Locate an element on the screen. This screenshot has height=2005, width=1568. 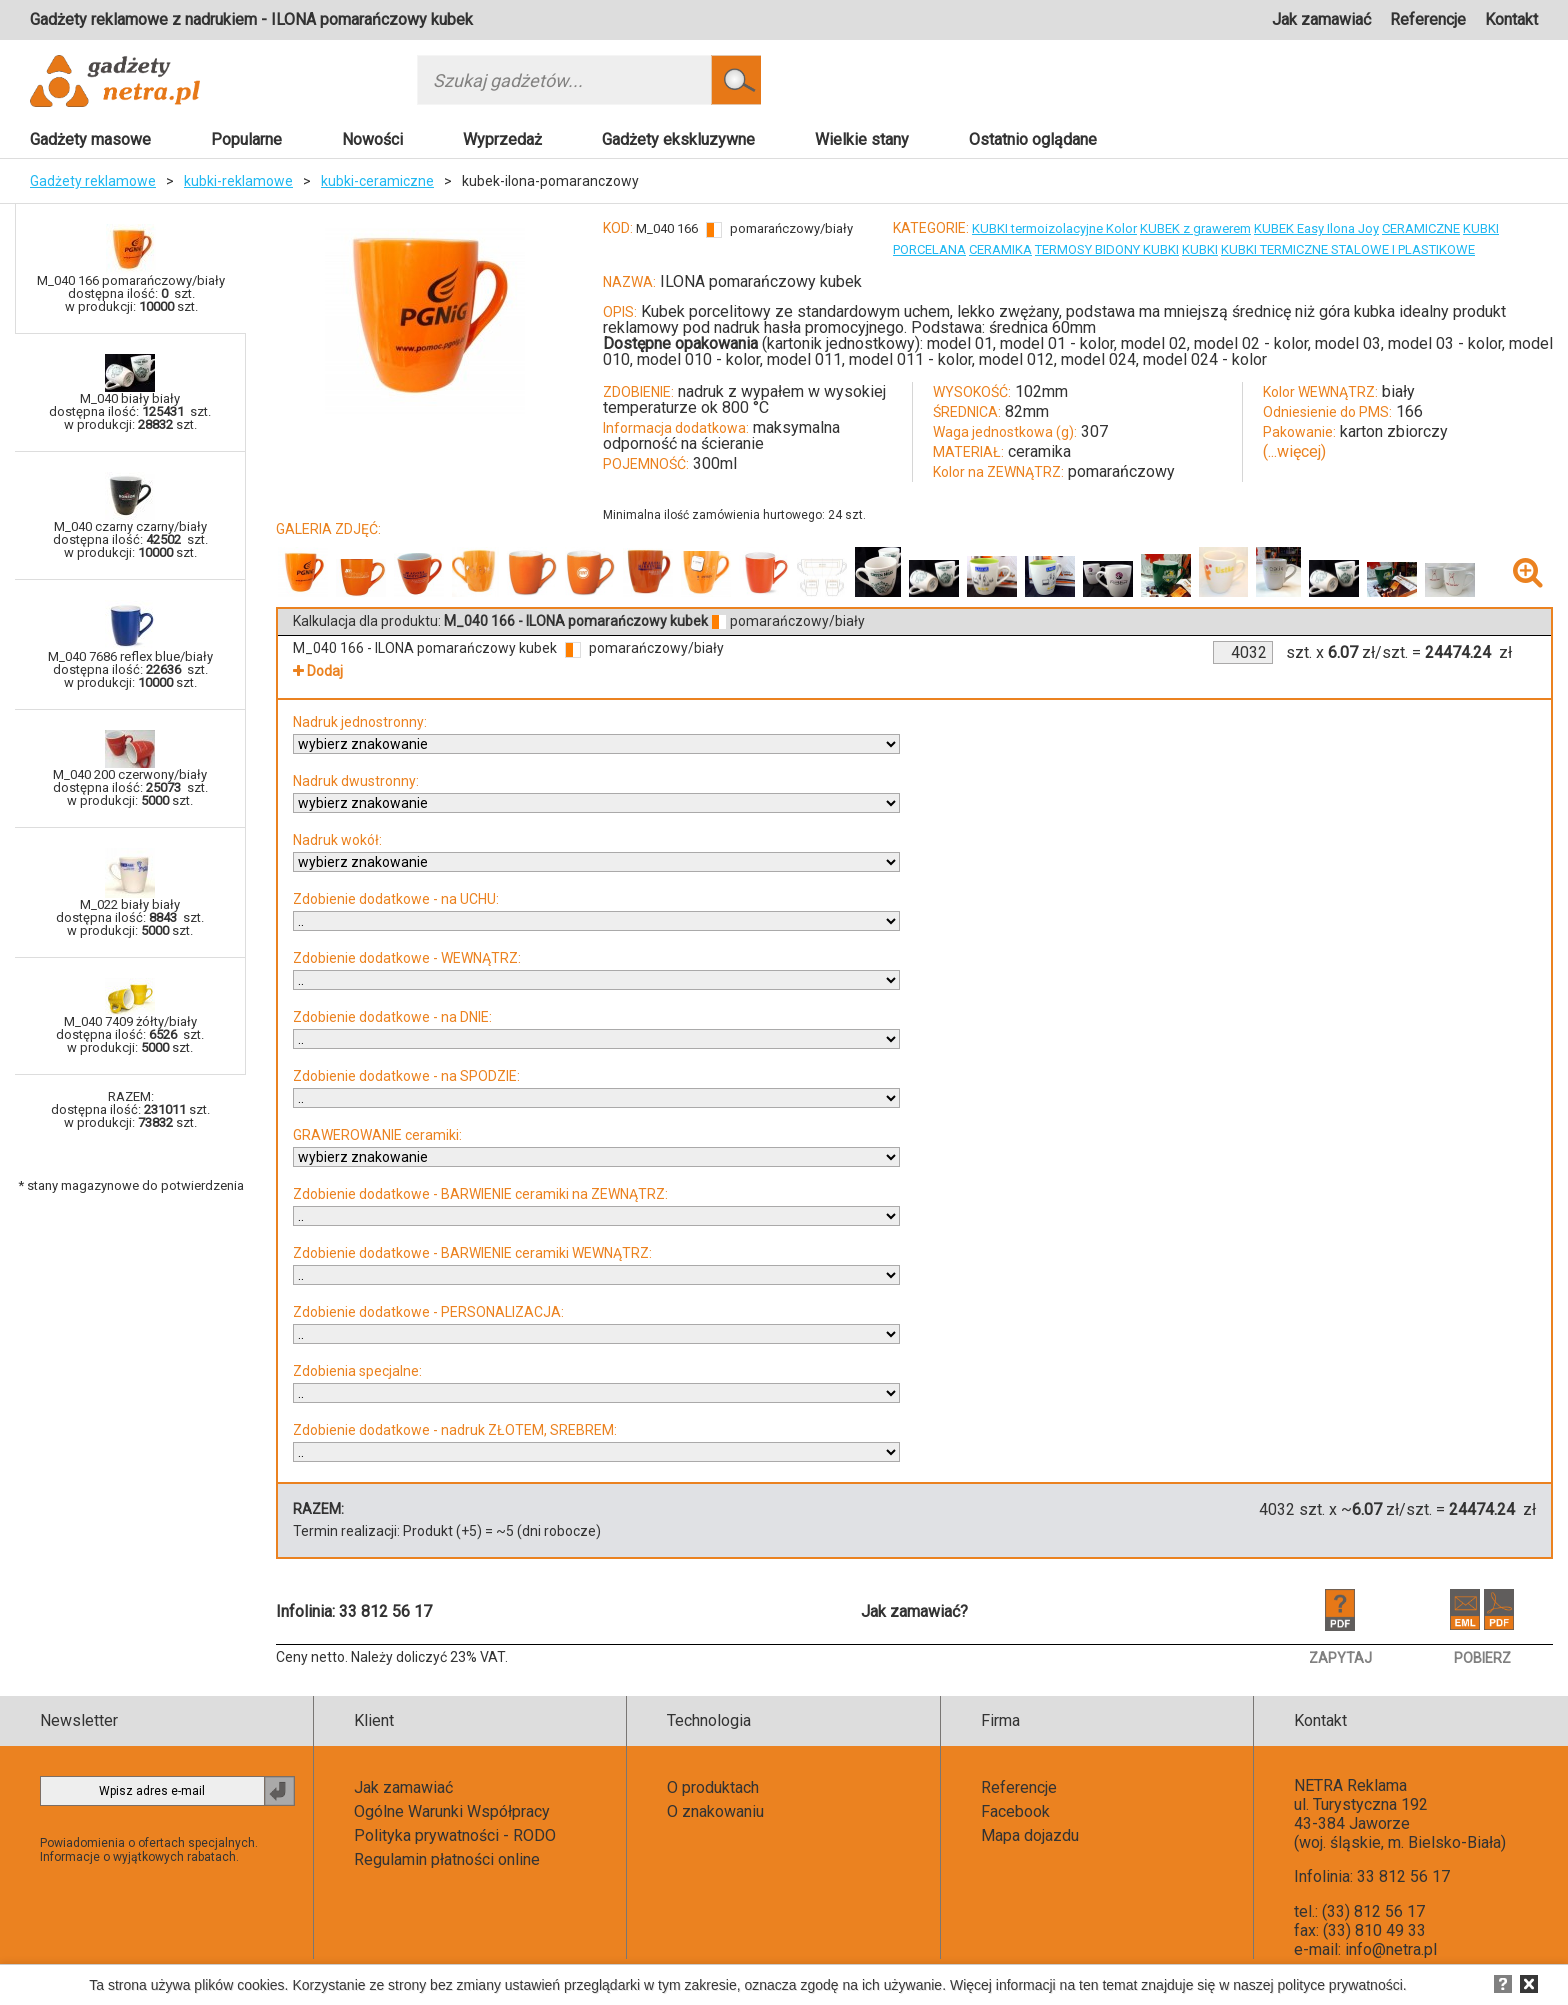
Ostatnio oglądane is located at coordinates (1033, 139).